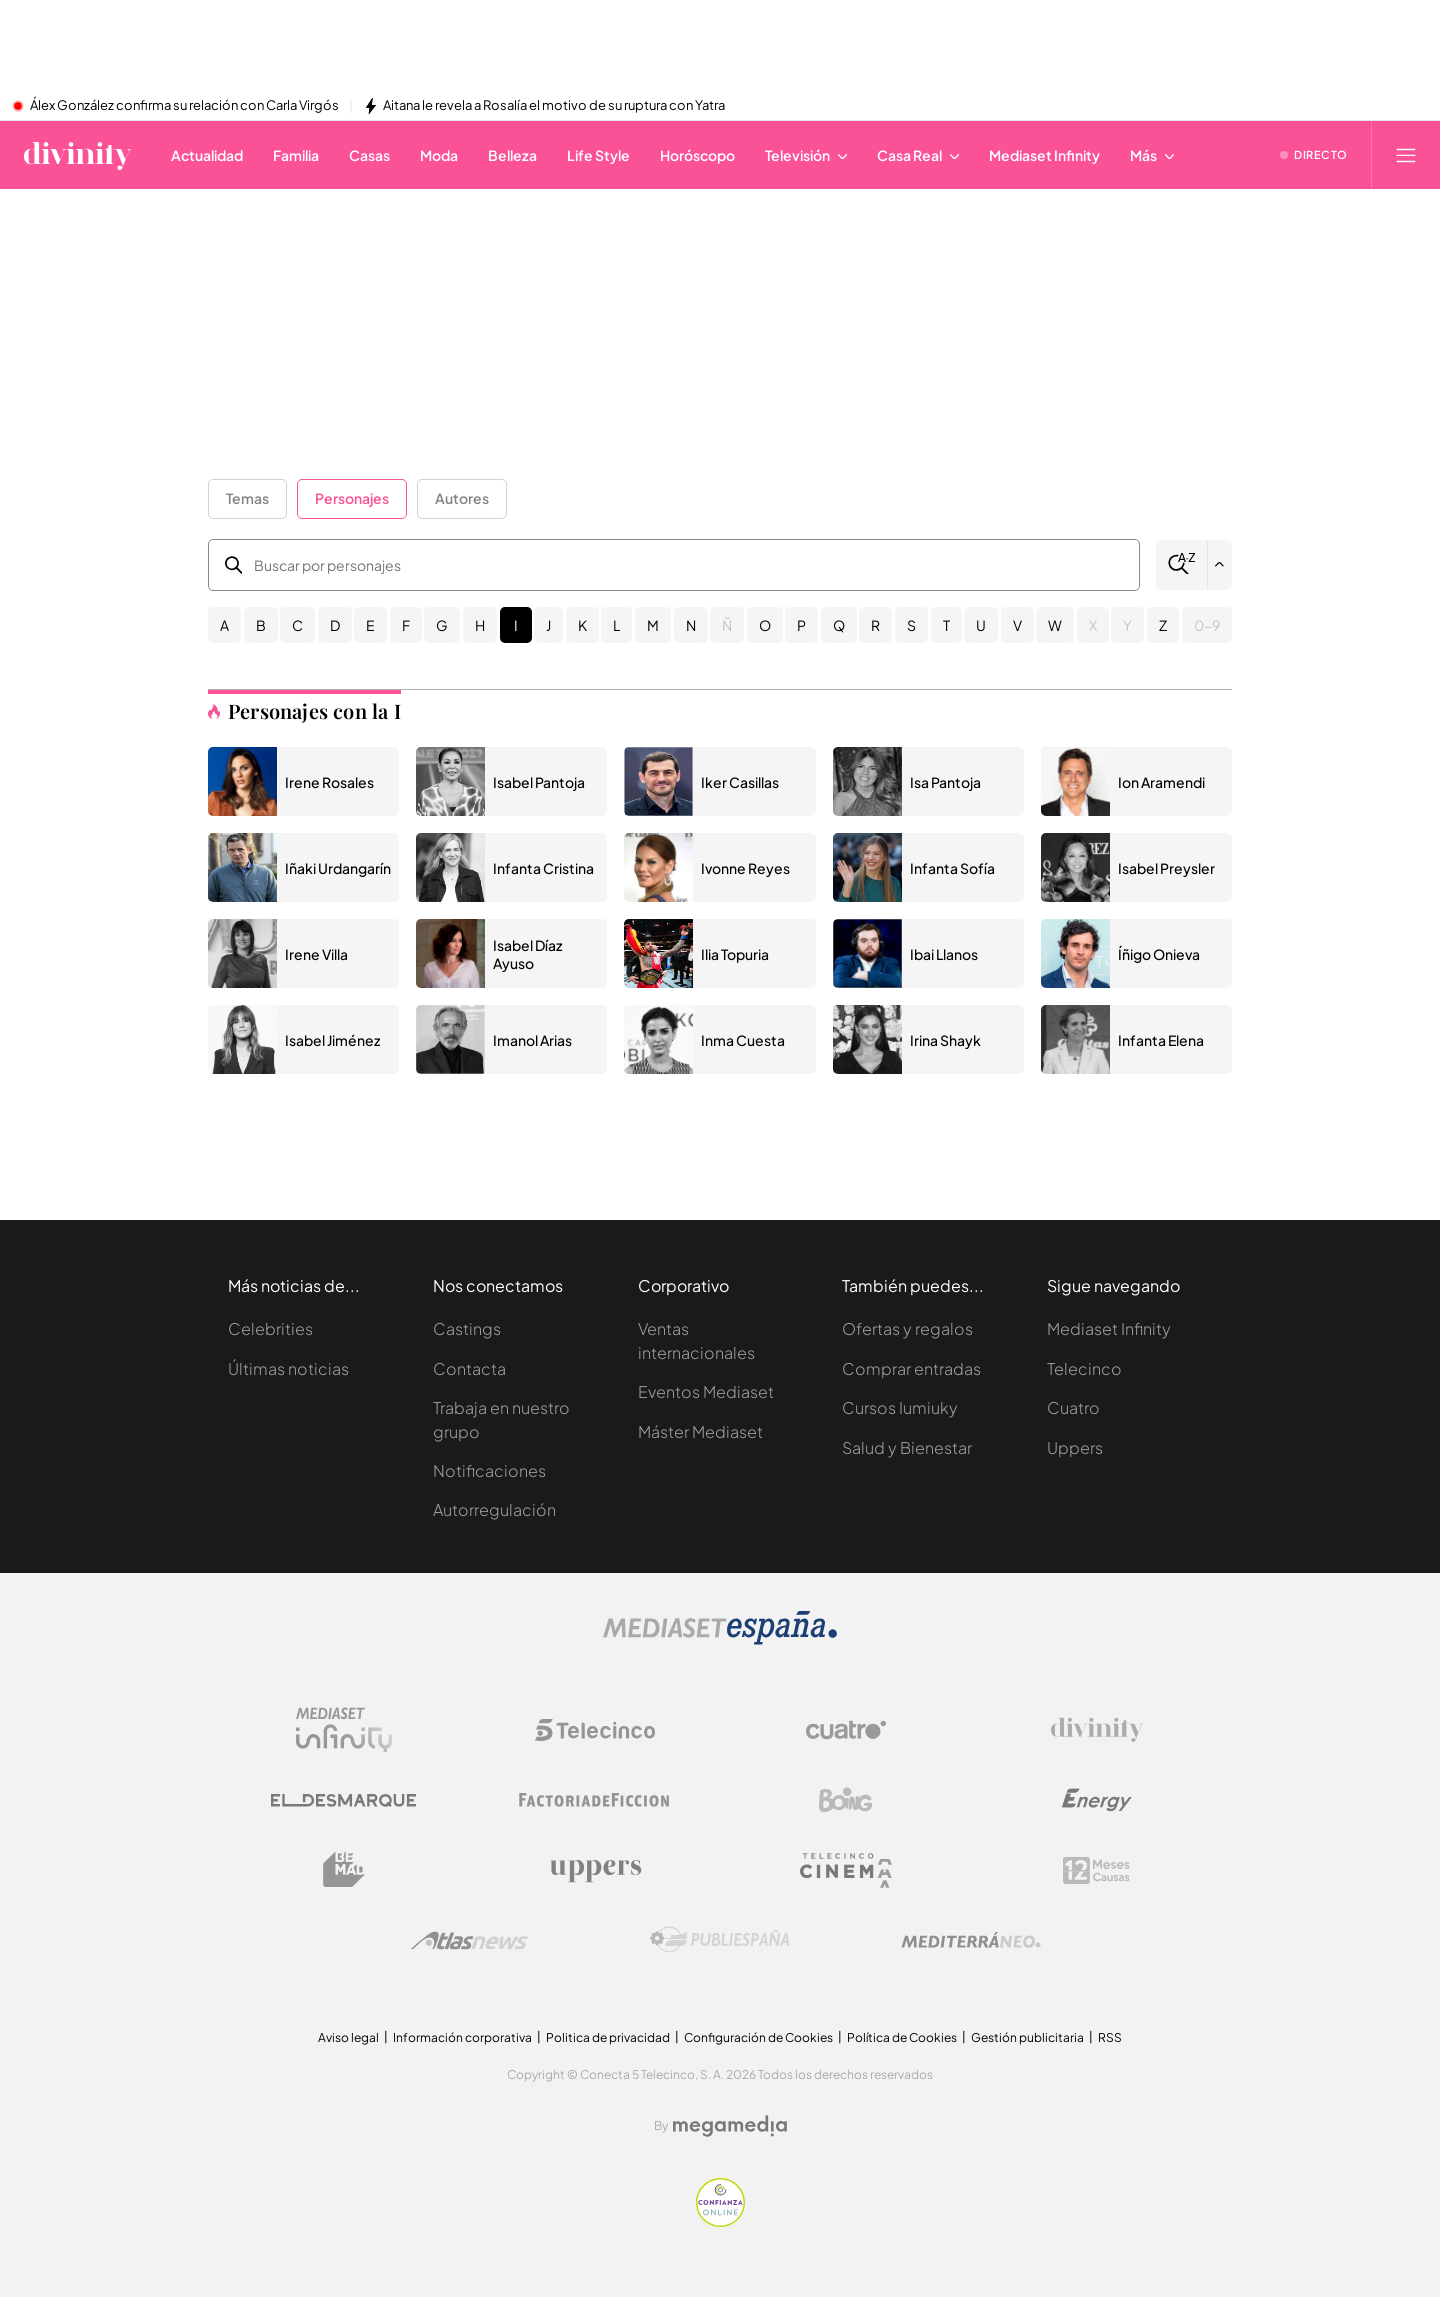 The height and width of the screenshot is (2297, 1440). What do you see at coordinates (595, 1800) in the screenshot?
I see `[Logo Factoria de Ficción]` at bounding box center [595, 1800].